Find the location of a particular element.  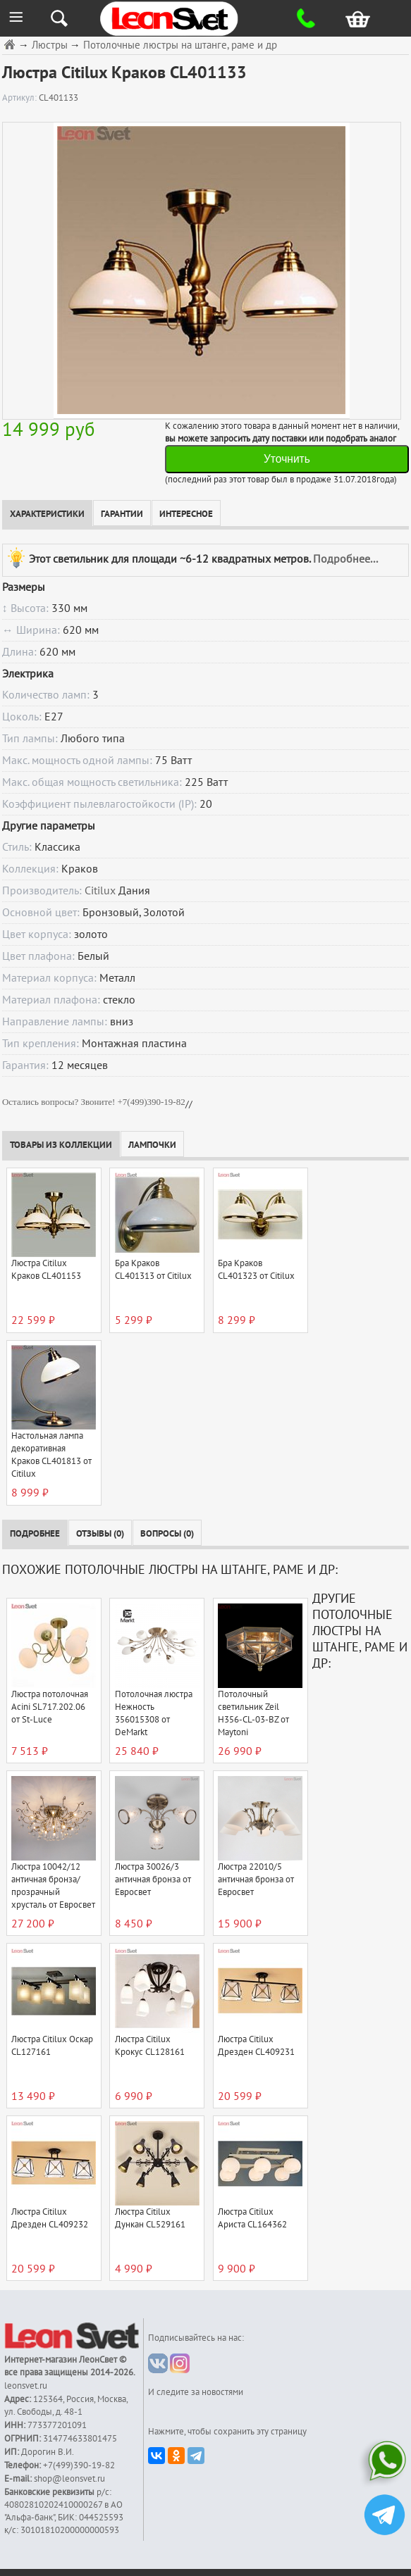

Люстра Citilux Оскар CL127161 is located at coordinates (52, 2046).